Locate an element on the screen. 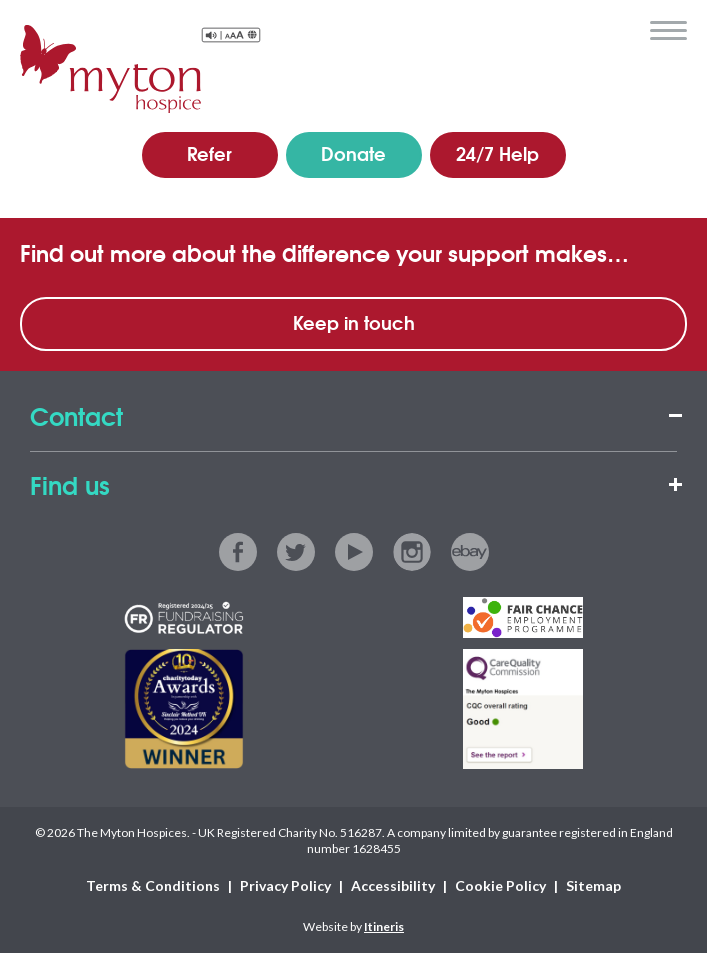 The image size is (707, 953). ebay is located at coordinates (470, 552).